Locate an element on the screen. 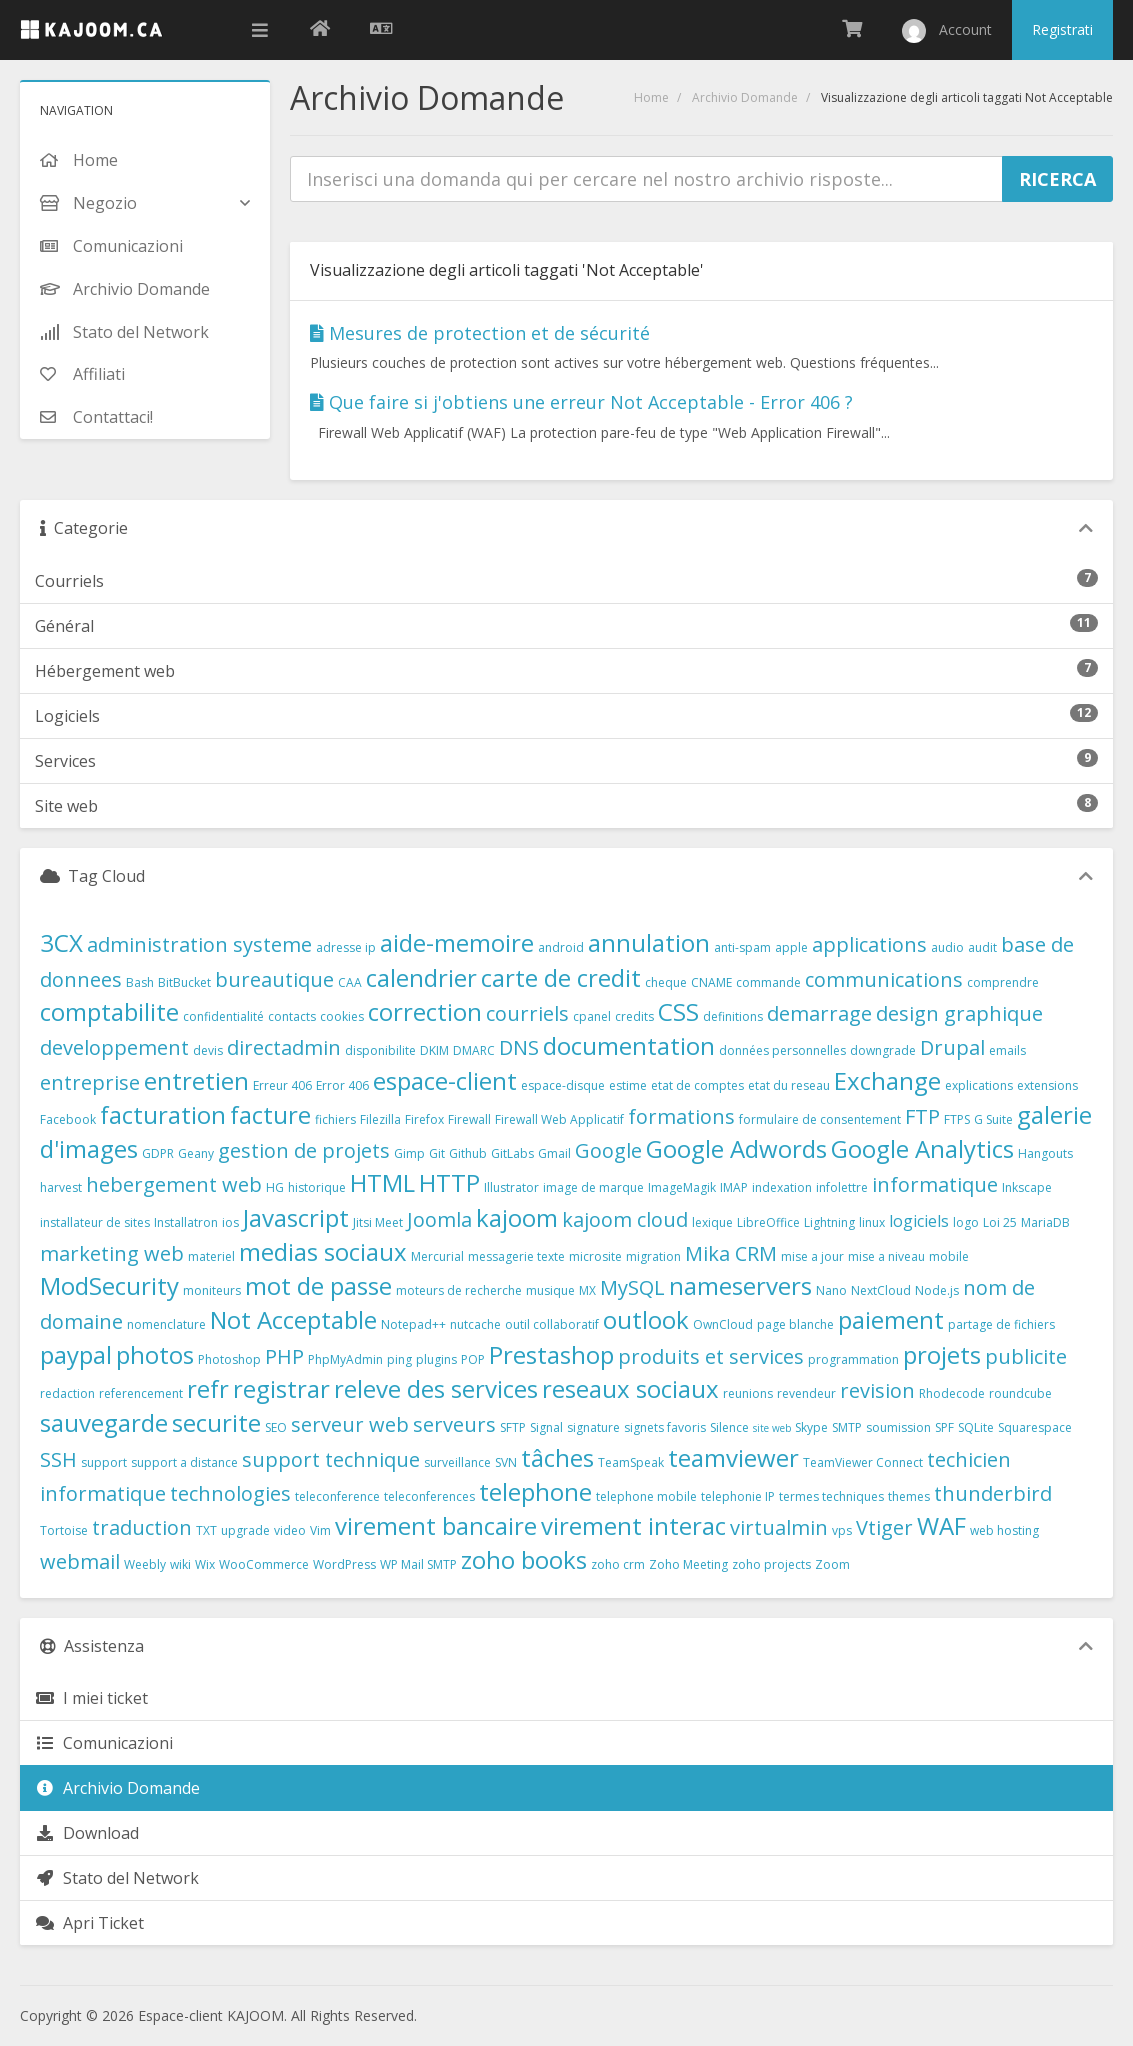 Image resolution: width=1133 pixels, height=2046 pixels. android is located at coordinates (561, 947).